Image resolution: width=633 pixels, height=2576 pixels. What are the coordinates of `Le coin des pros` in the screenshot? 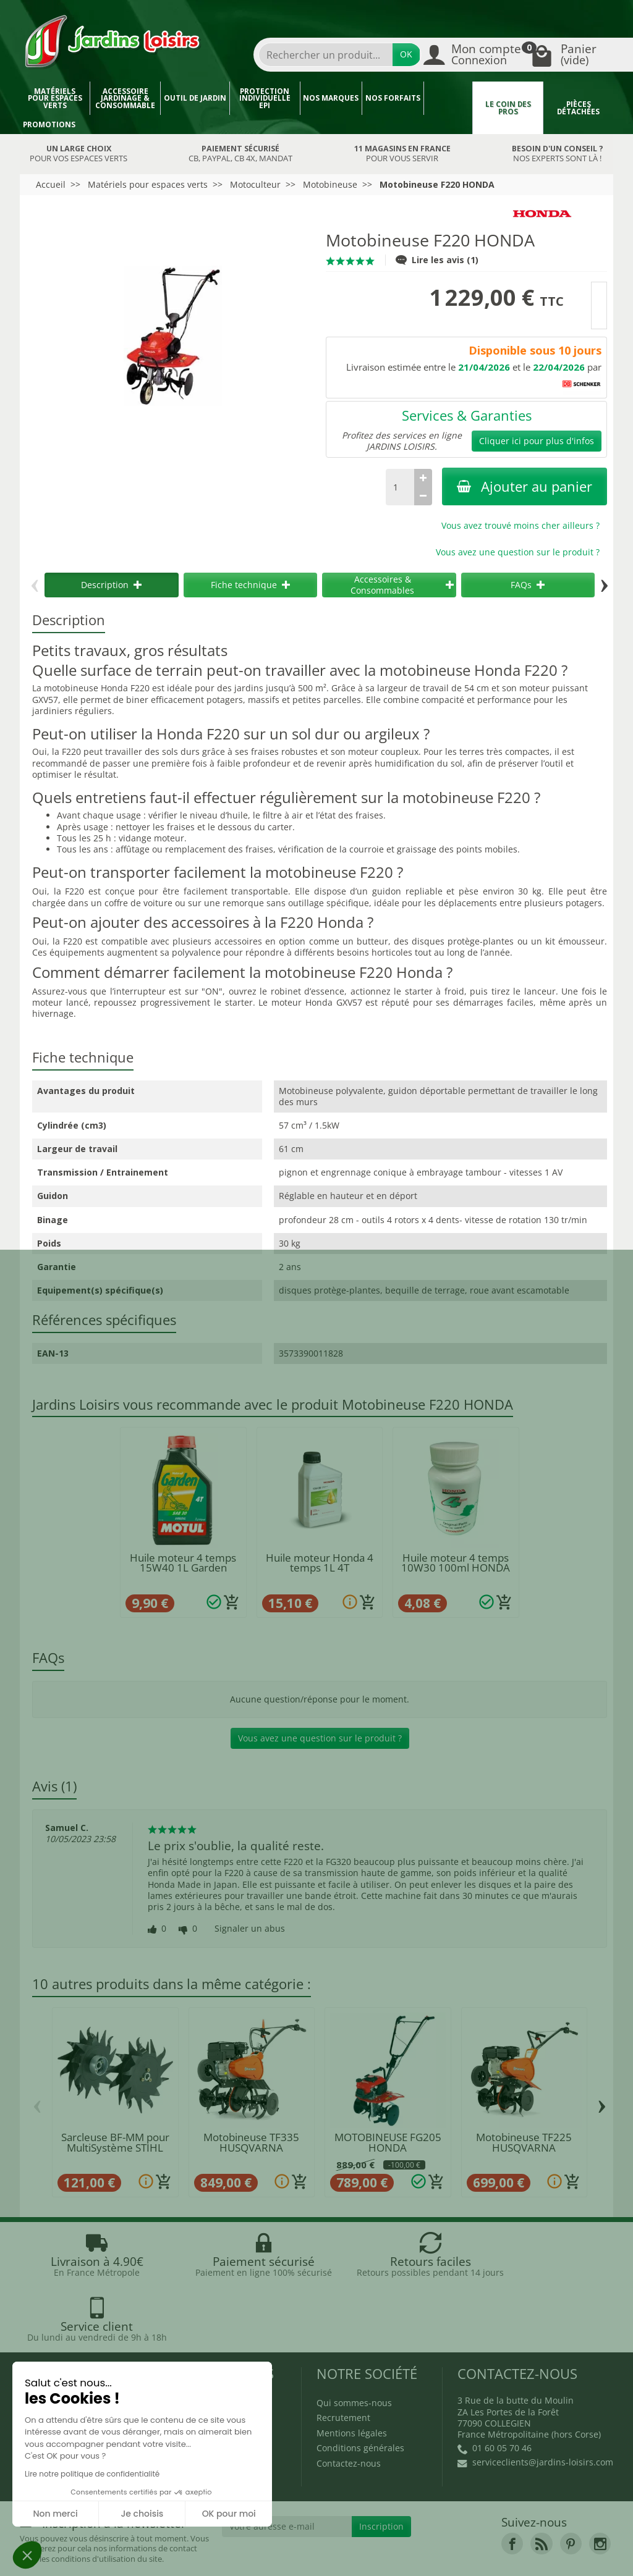 It's located at (508, 107).